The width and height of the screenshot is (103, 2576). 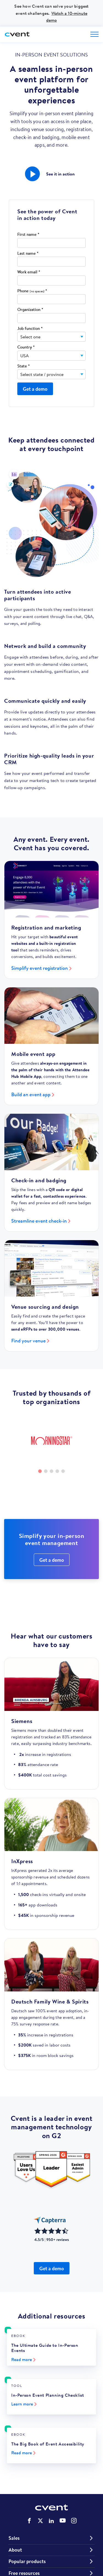 What do you see at coordinates (30, 328) in the screenshot?
I see `Job function *` at bounding box center [30, 328].